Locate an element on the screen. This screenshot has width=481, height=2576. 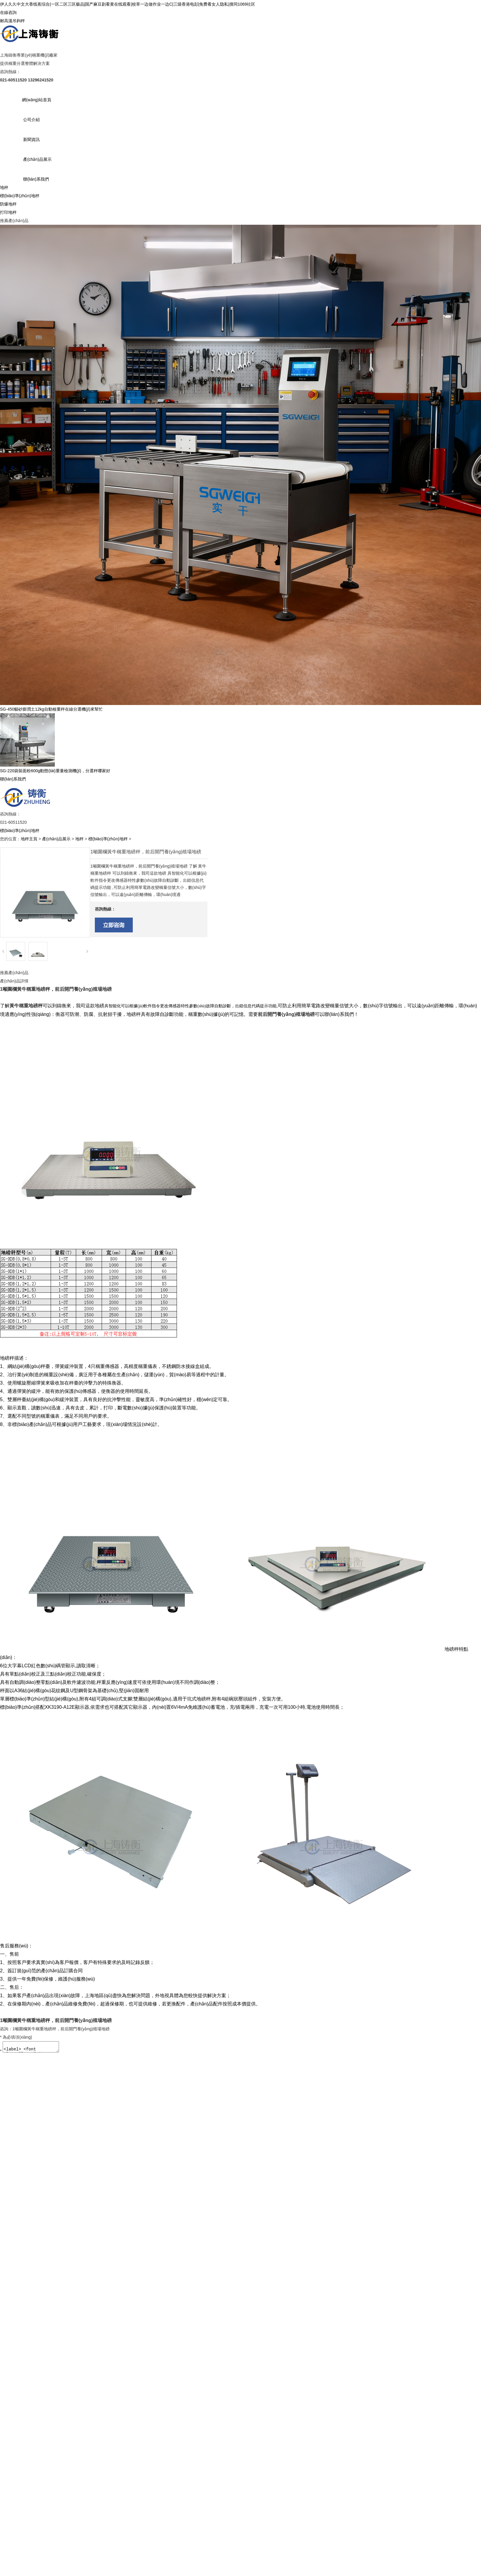
耐高溫吊鉤秤 is located at coordinates (12, 20).